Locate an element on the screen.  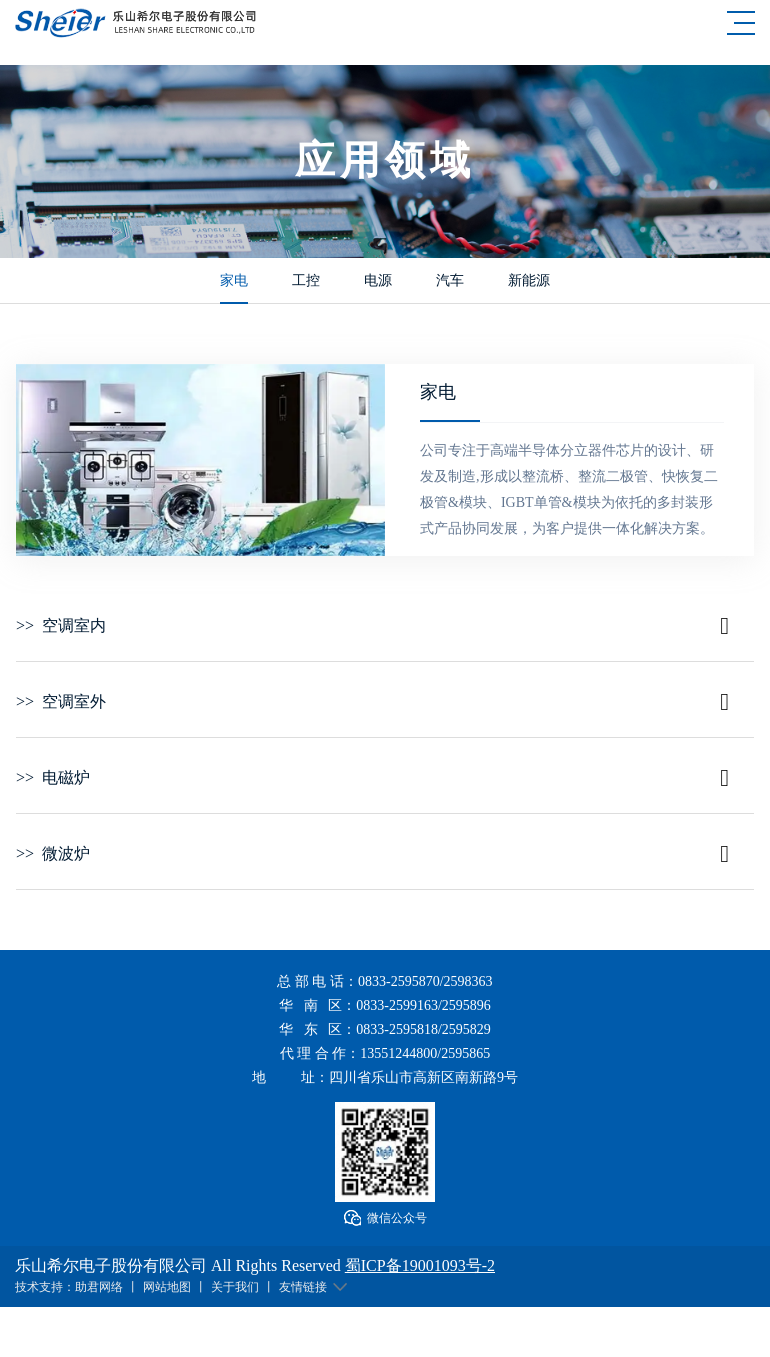
电源 is located at coordinates (378, 280).